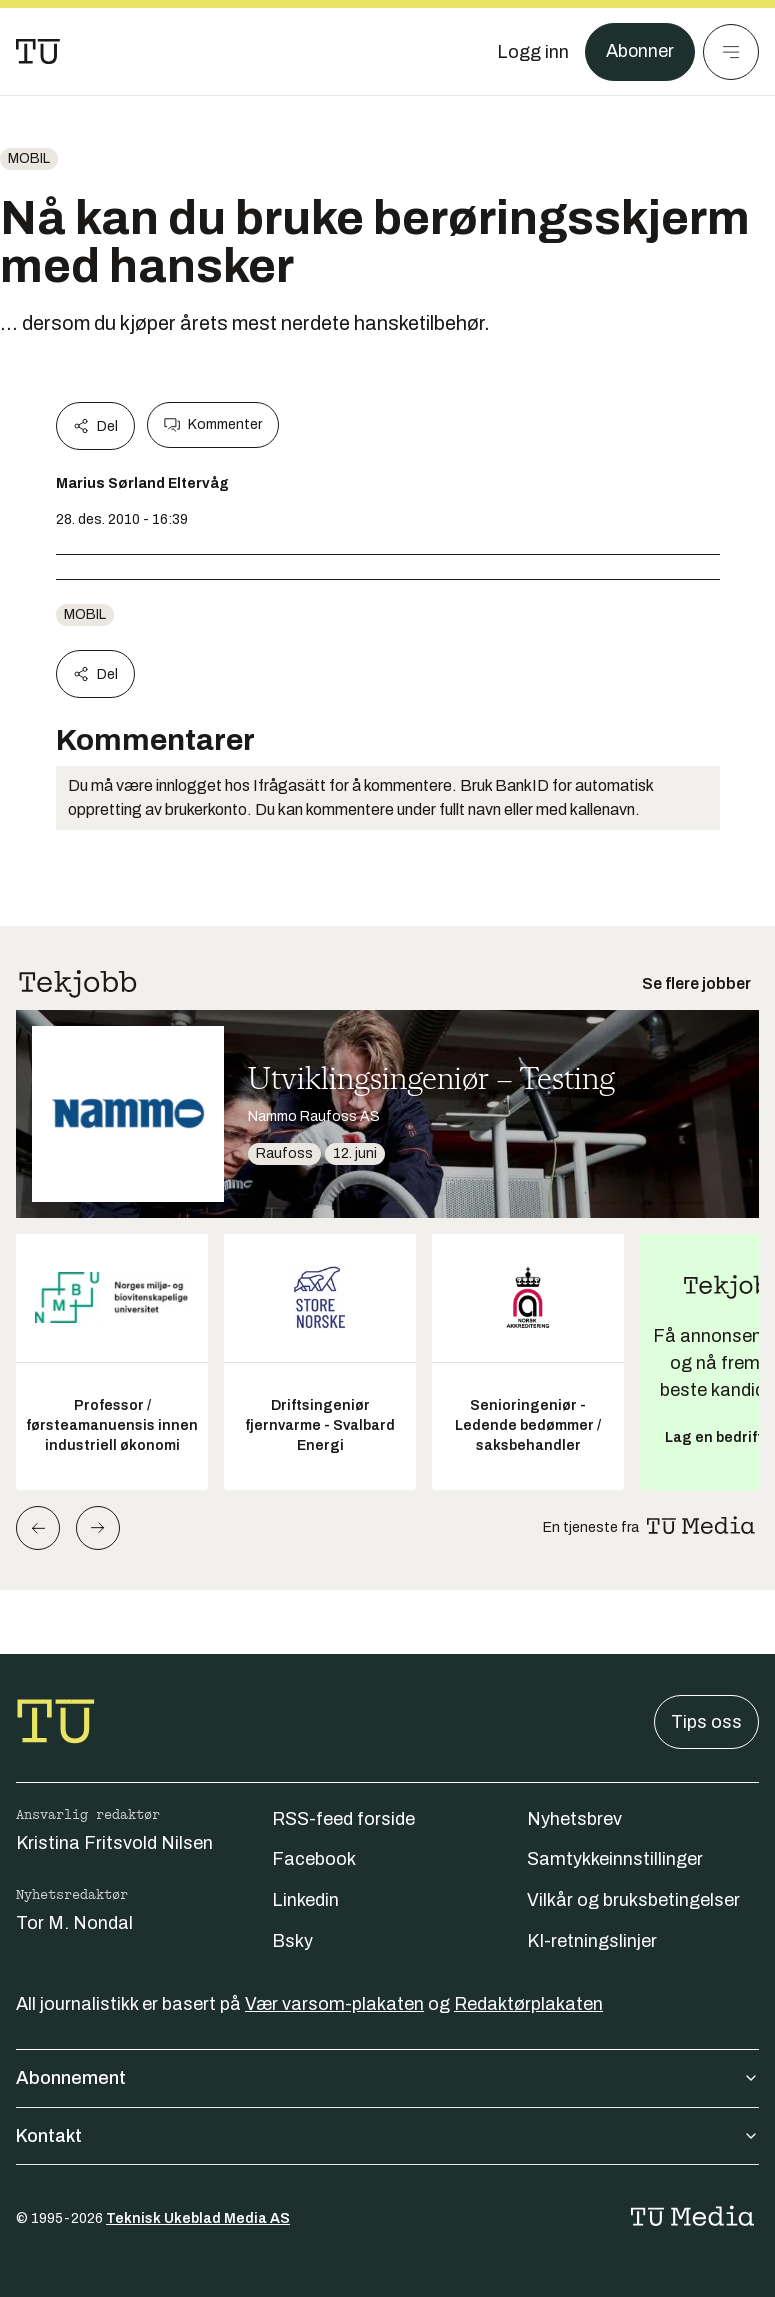  What do you see at coordinates (198, 2218) in the screenshot?
I see `Teknisk Ukeblad Media AS` at bounding box center [198, 2218].